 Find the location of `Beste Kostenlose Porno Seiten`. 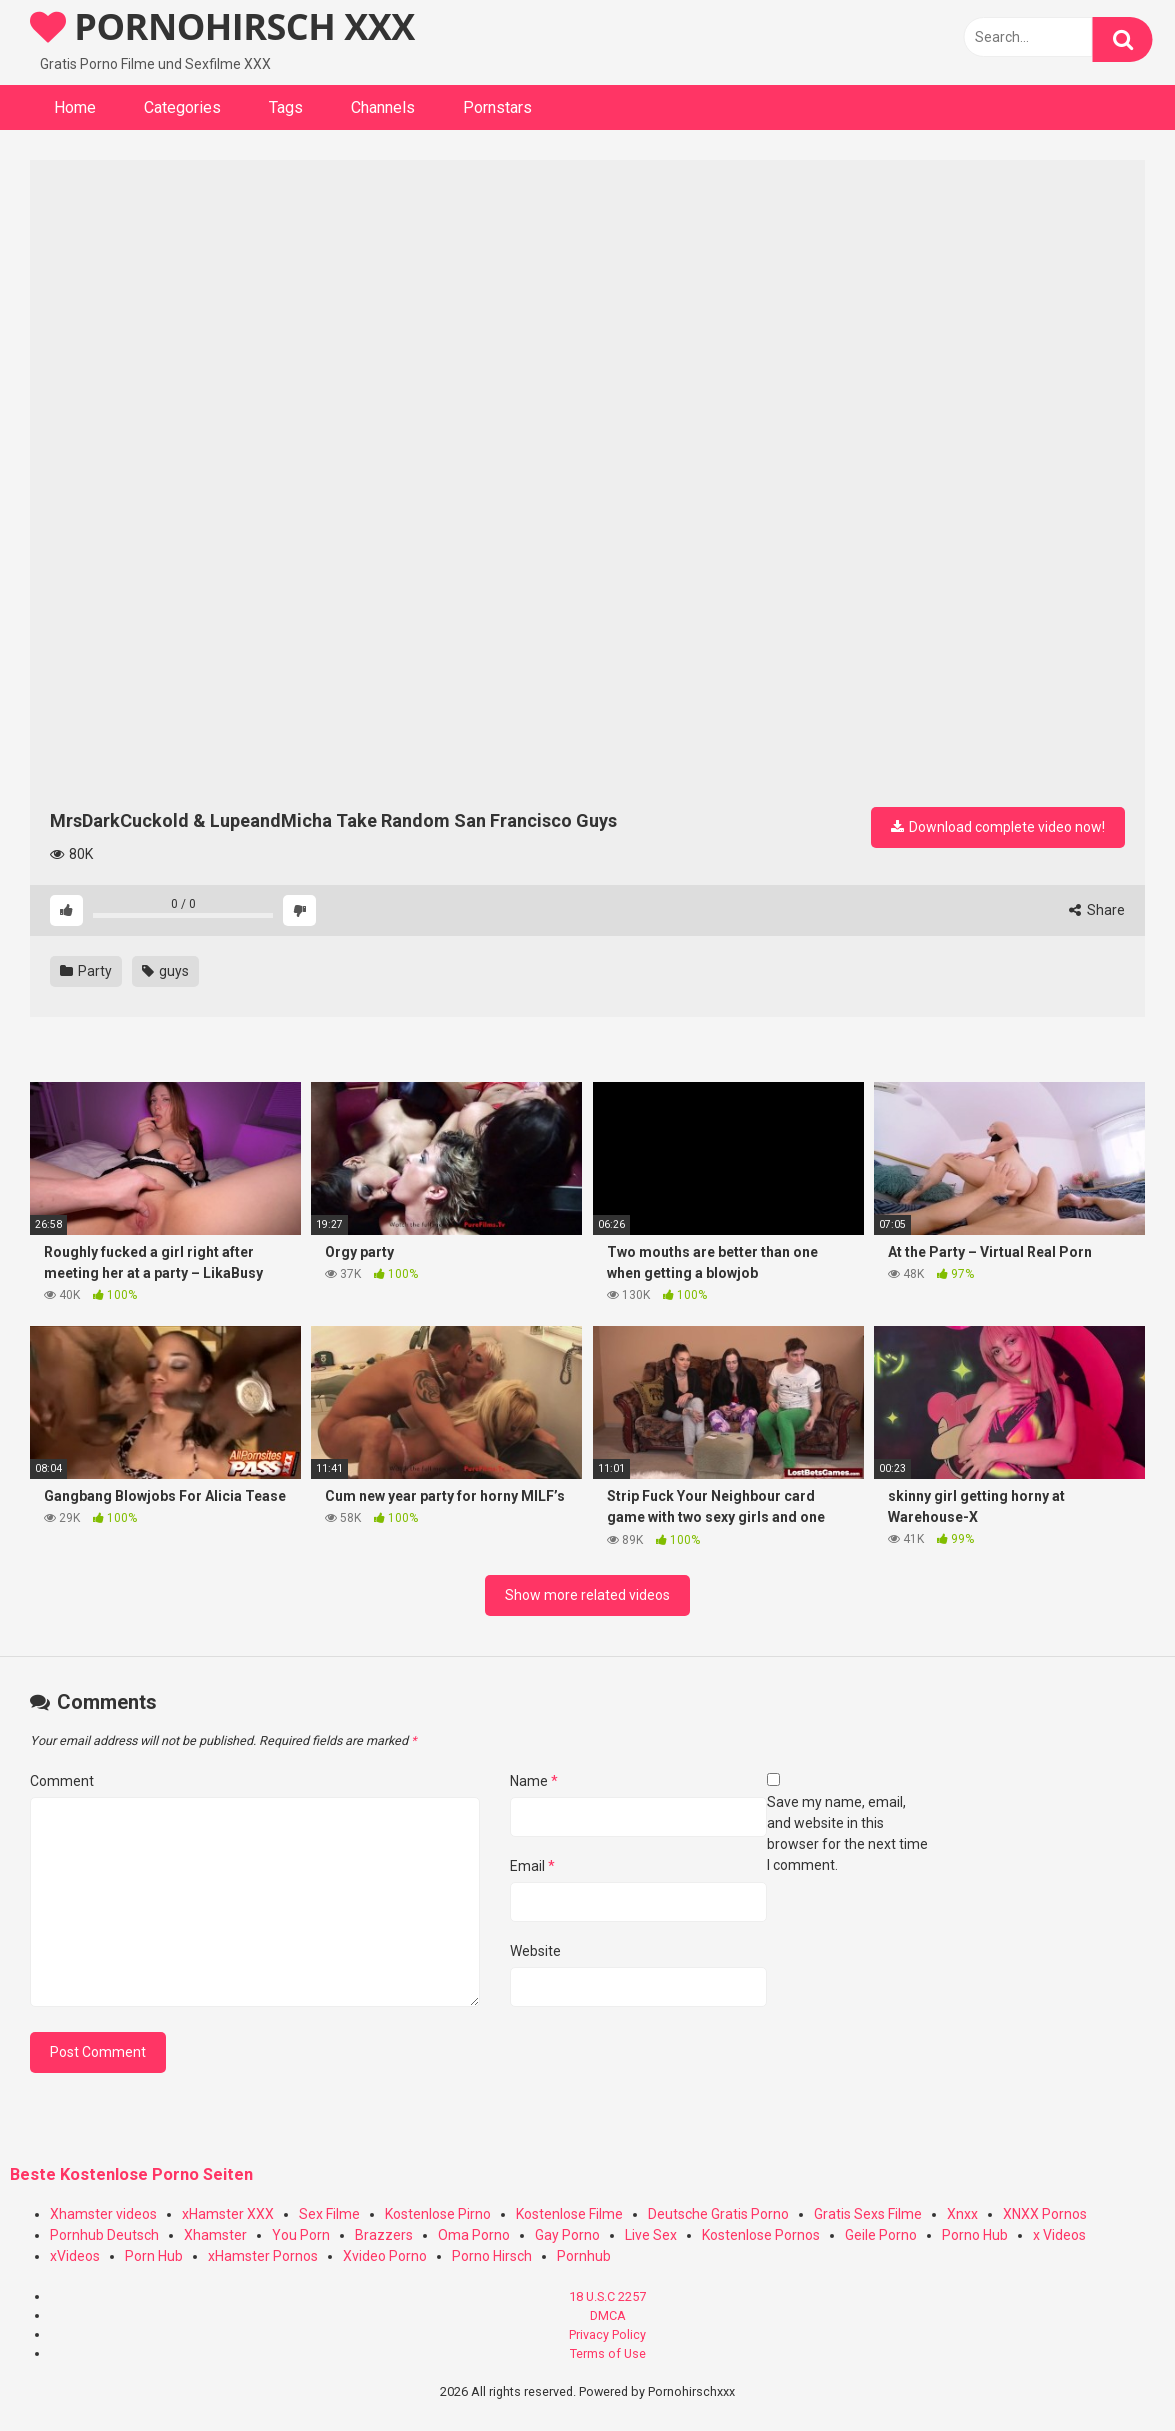

Beste Kostenlose Porno Seiten is located at coordinates (131, 2174).